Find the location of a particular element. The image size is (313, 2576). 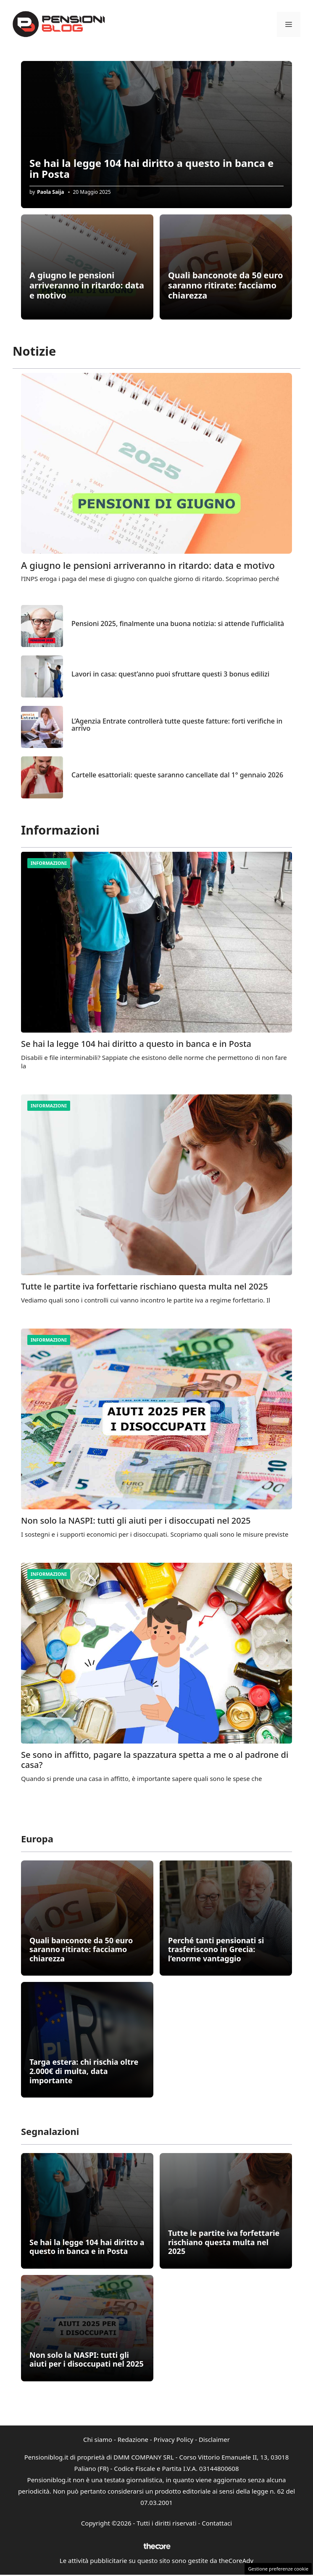

Gestione preferenze cookie is located at coordinates (278, 2568).